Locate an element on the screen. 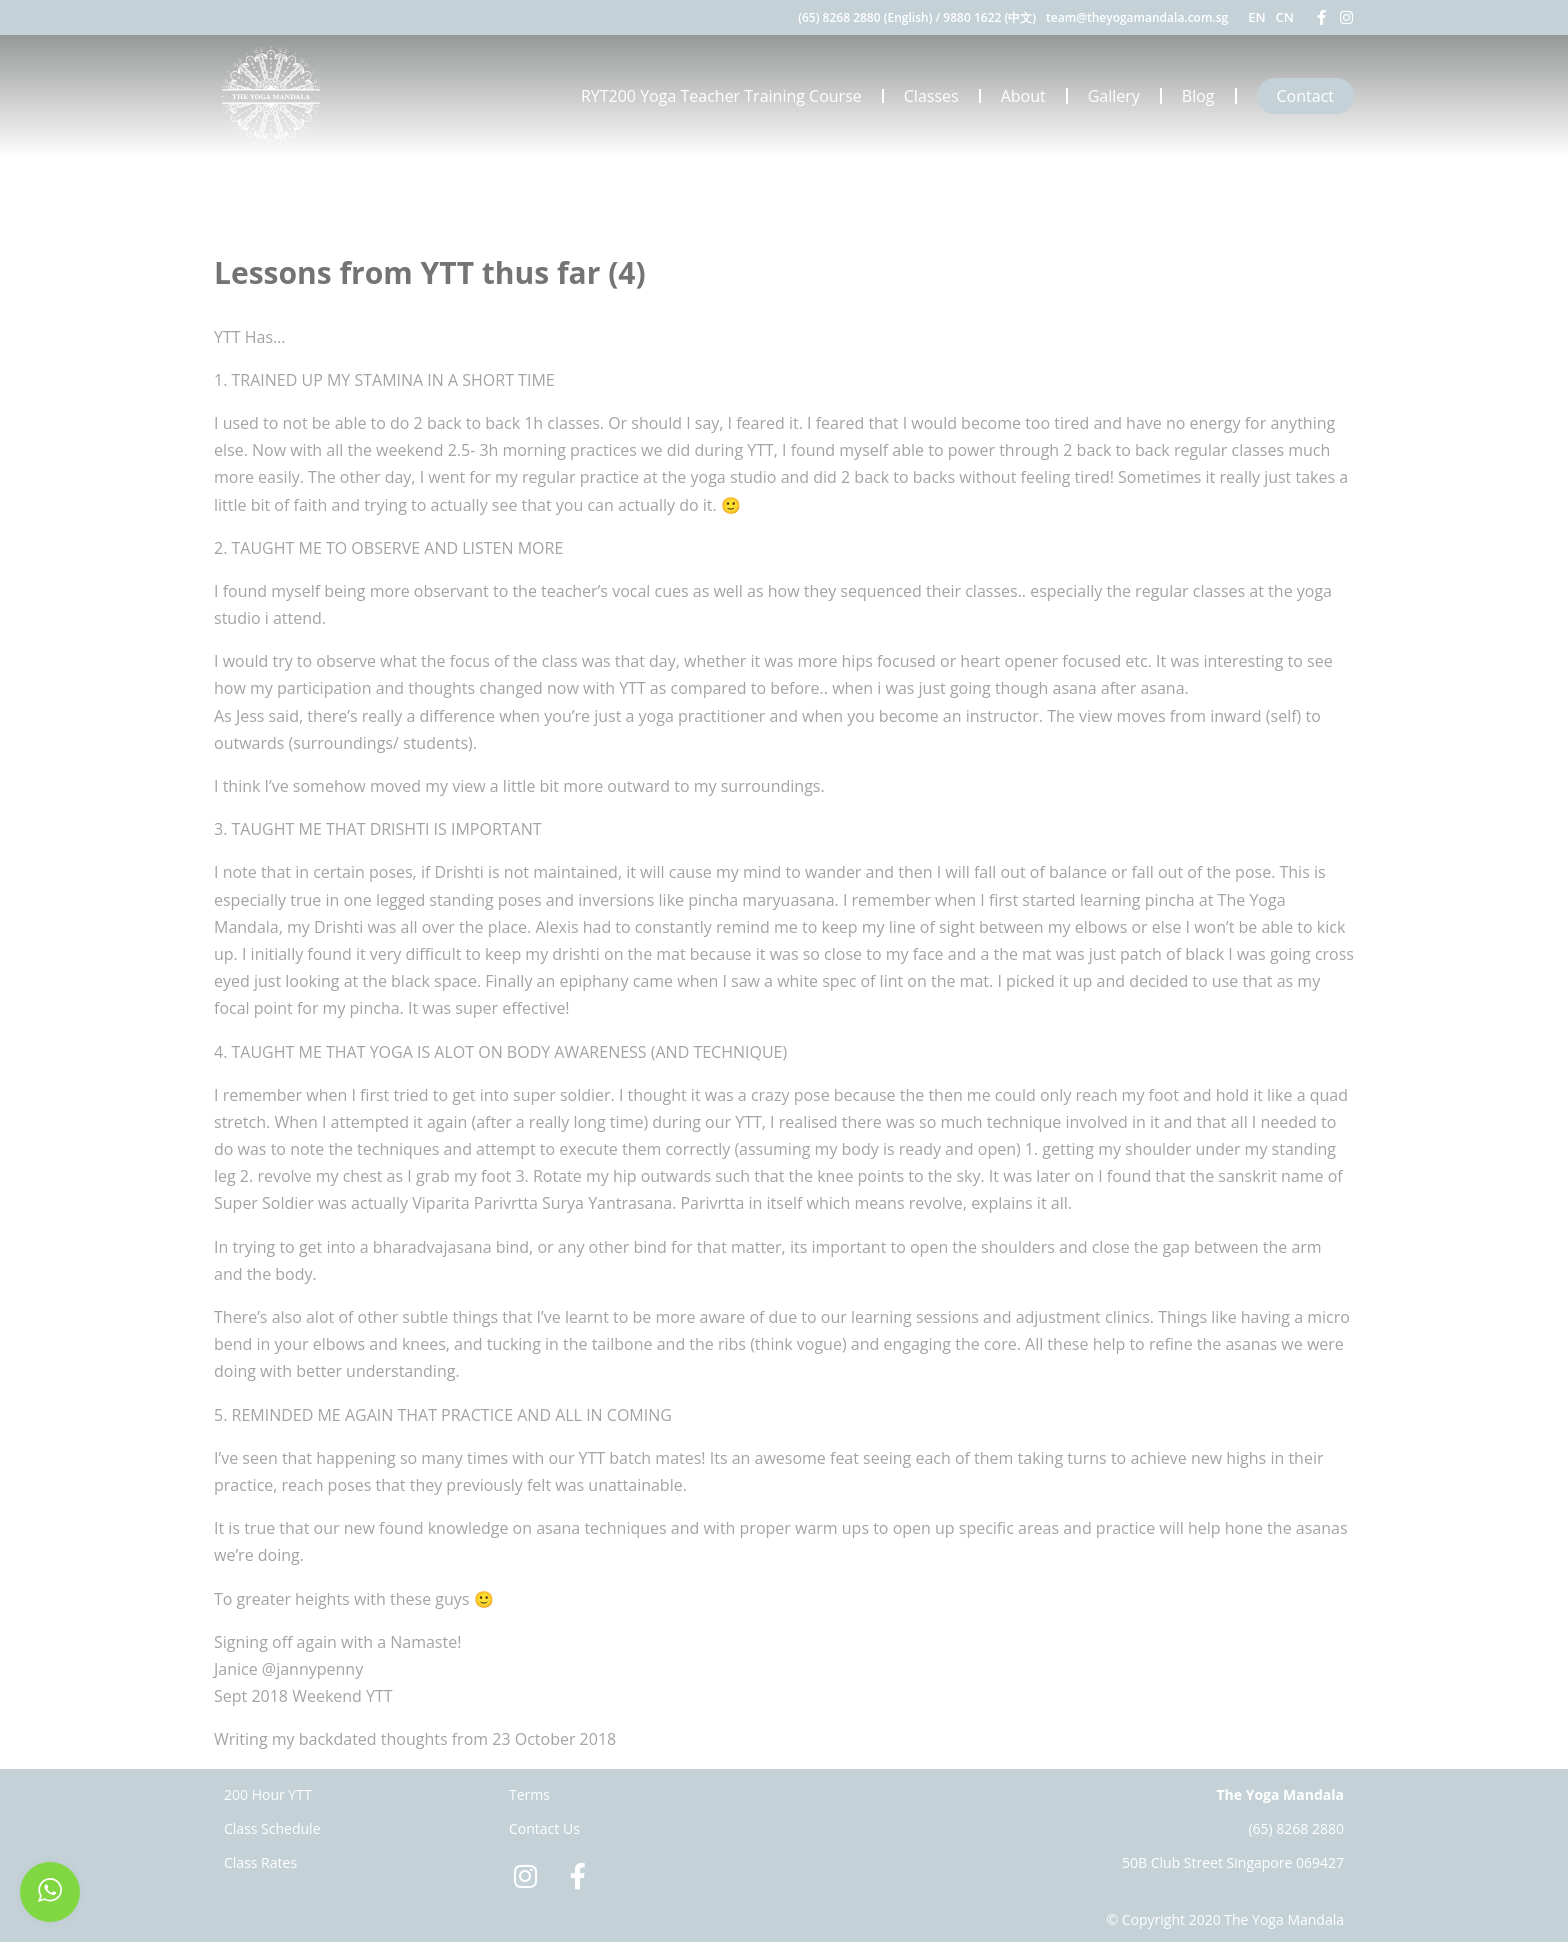 The height and width of the screenshot is (1942, 1568). Blog is located at coordinates (1198, 96).